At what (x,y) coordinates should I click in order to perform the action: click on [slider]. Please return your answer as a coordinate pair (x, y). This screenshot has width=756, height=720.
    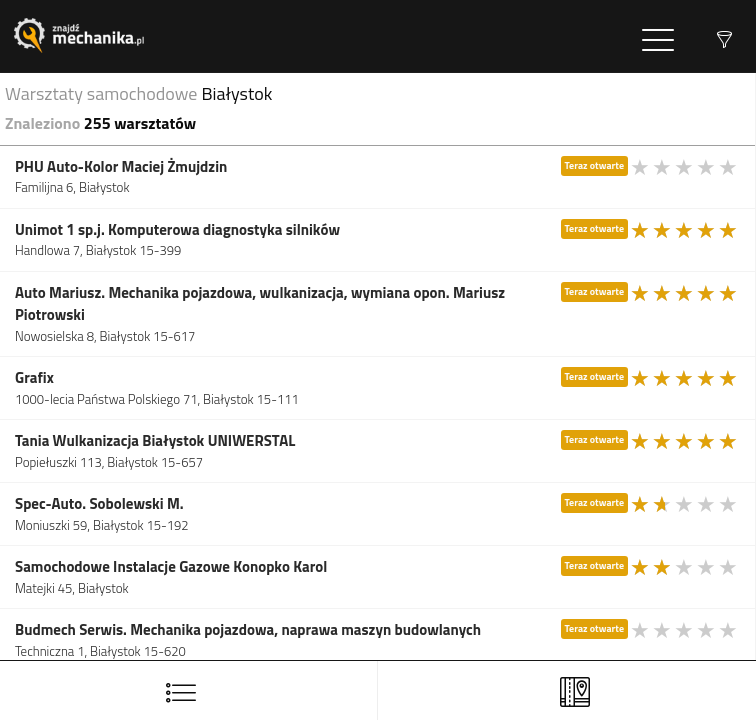
    Looking at the image, I should click on (685, 167).